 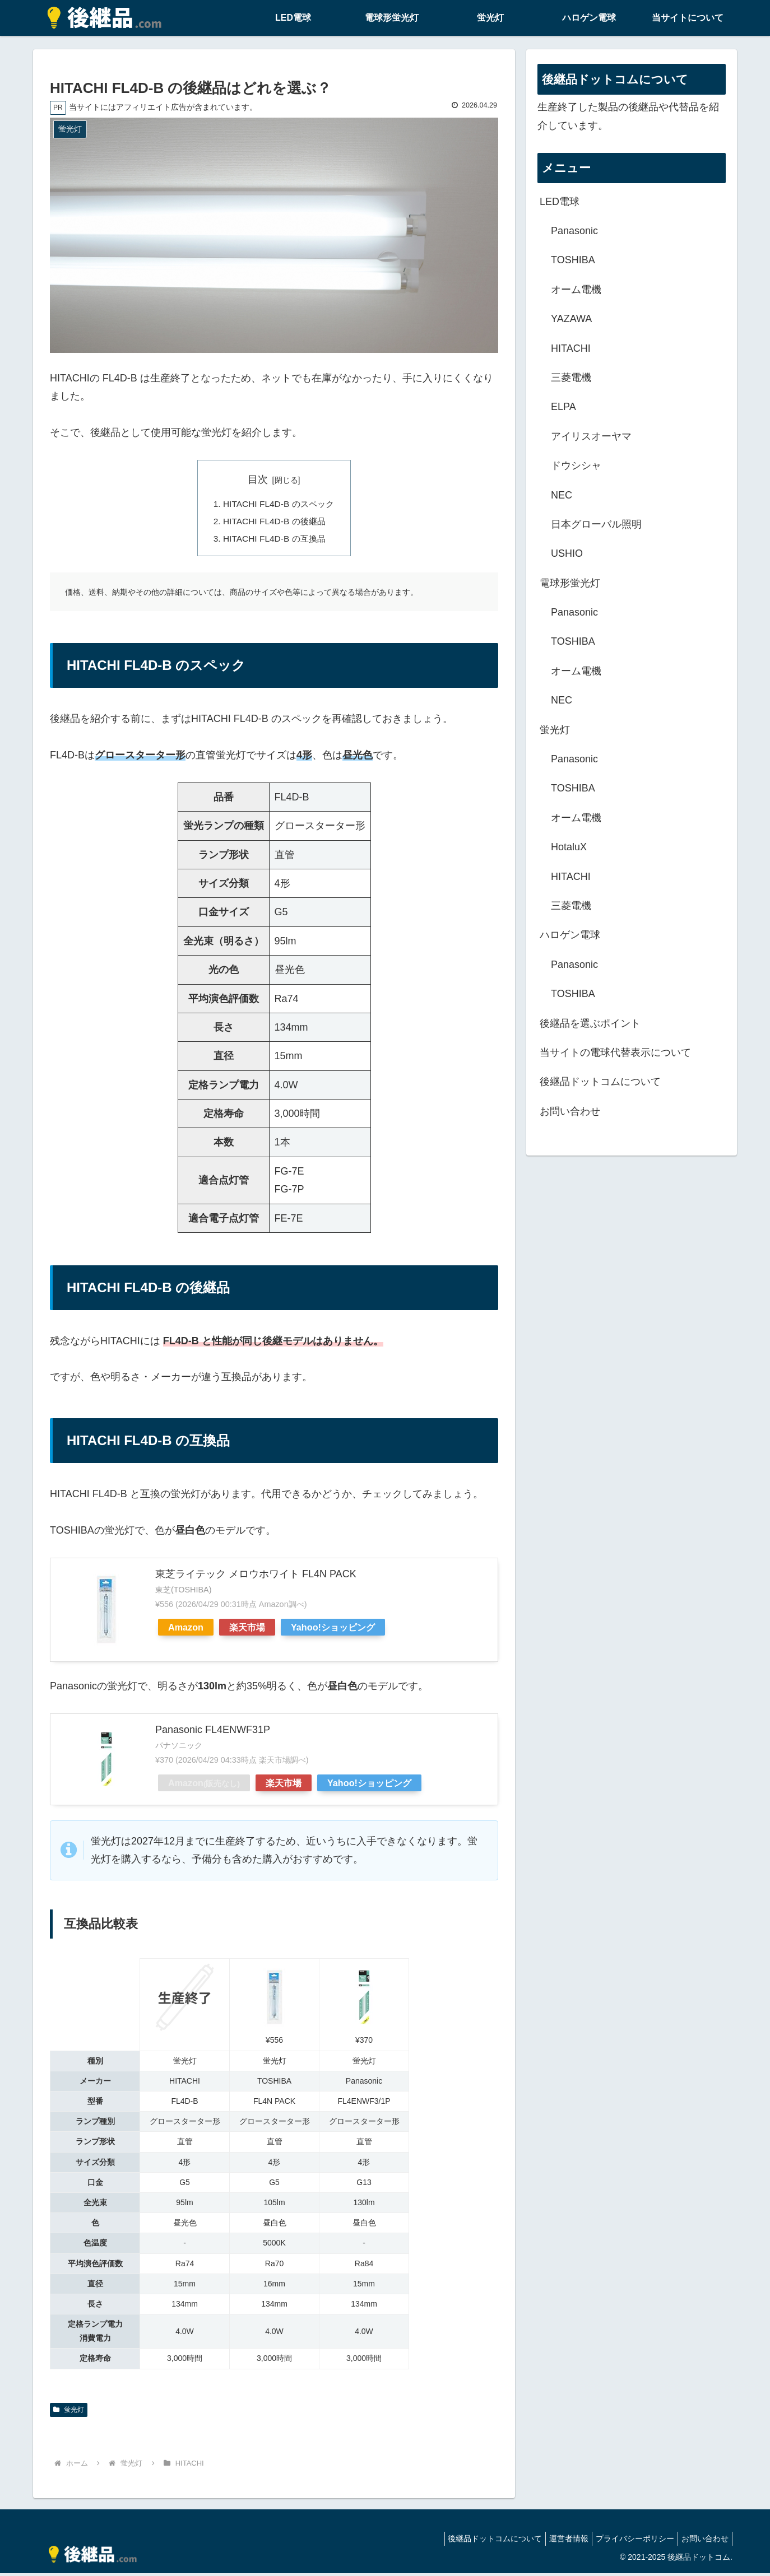 What do you see at coordinates (591, 436) in the screenshot?
I see `アイリスオーヤマ` at bounding box center [591, 436].